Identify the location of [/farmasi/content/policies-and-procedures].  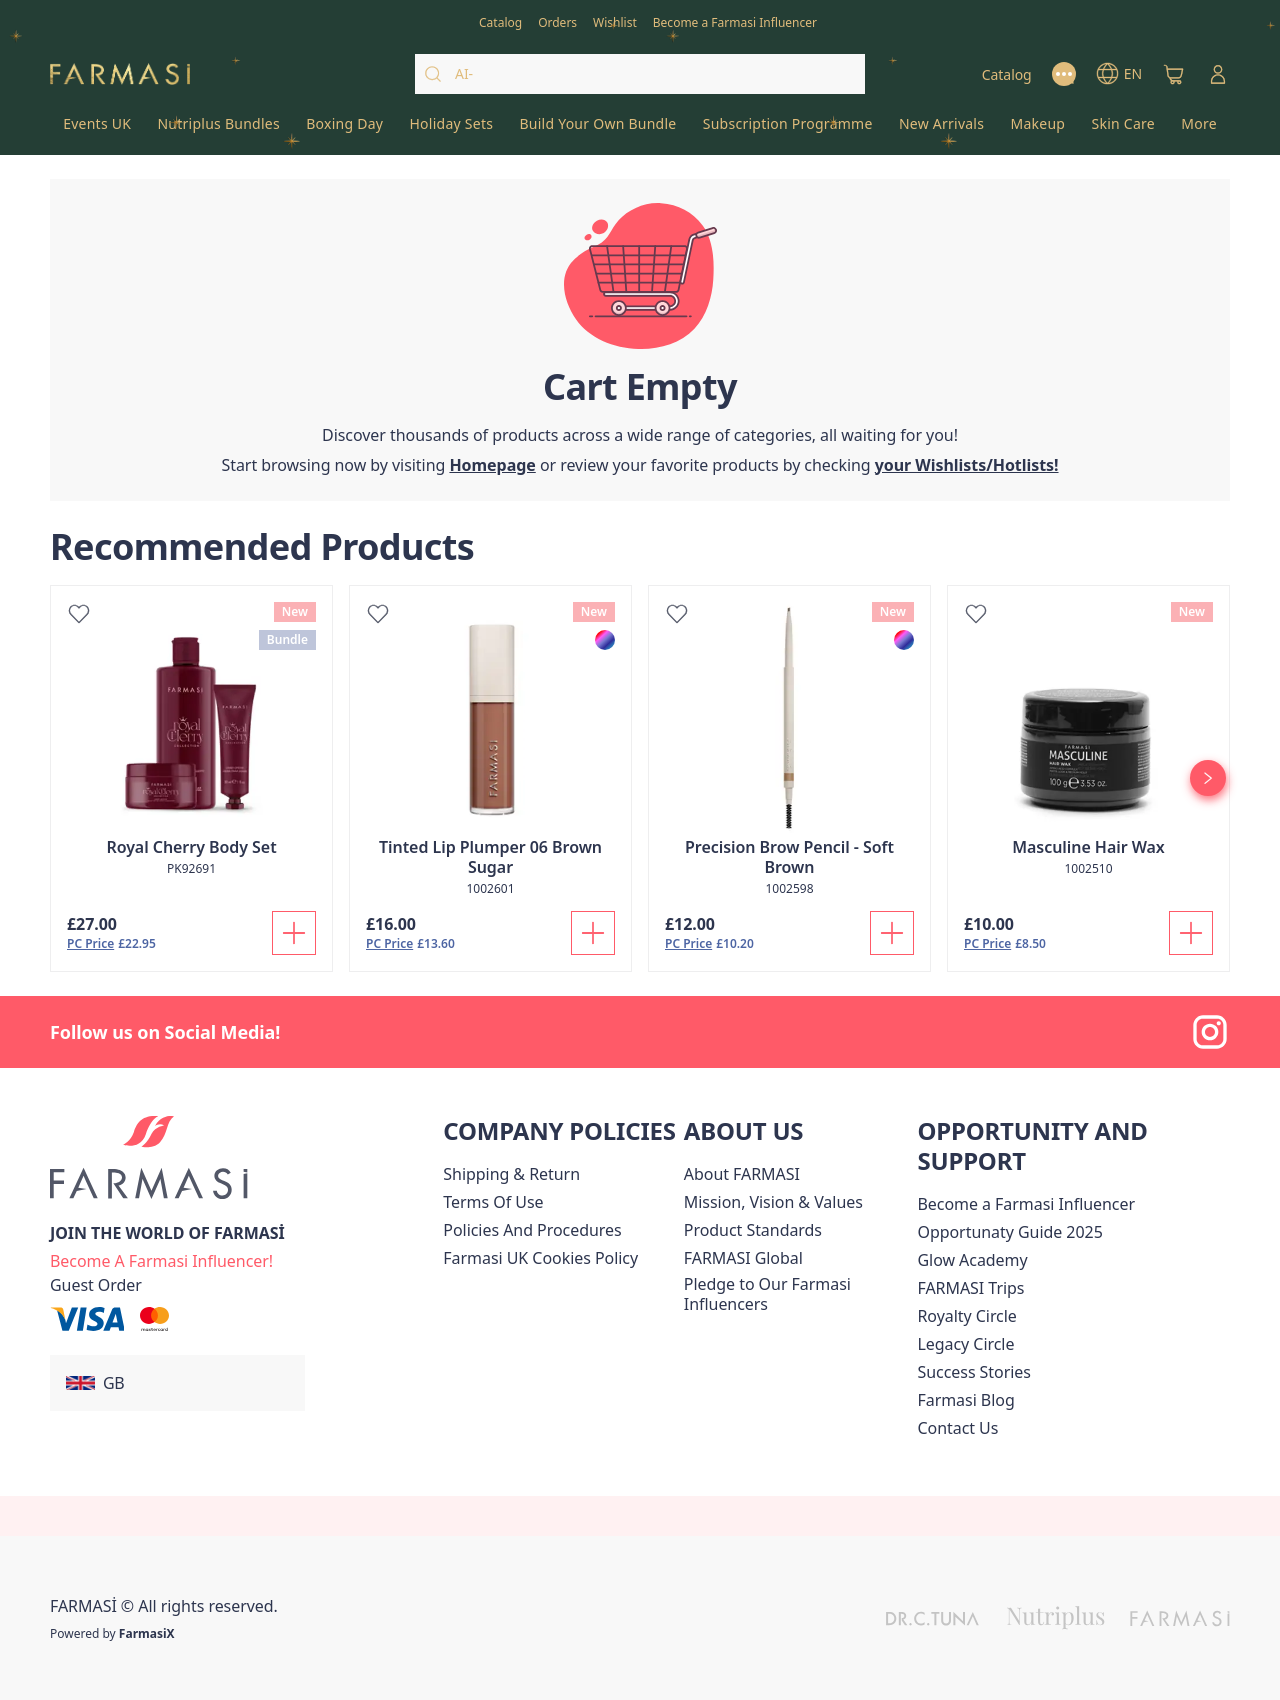
(532, 1230).